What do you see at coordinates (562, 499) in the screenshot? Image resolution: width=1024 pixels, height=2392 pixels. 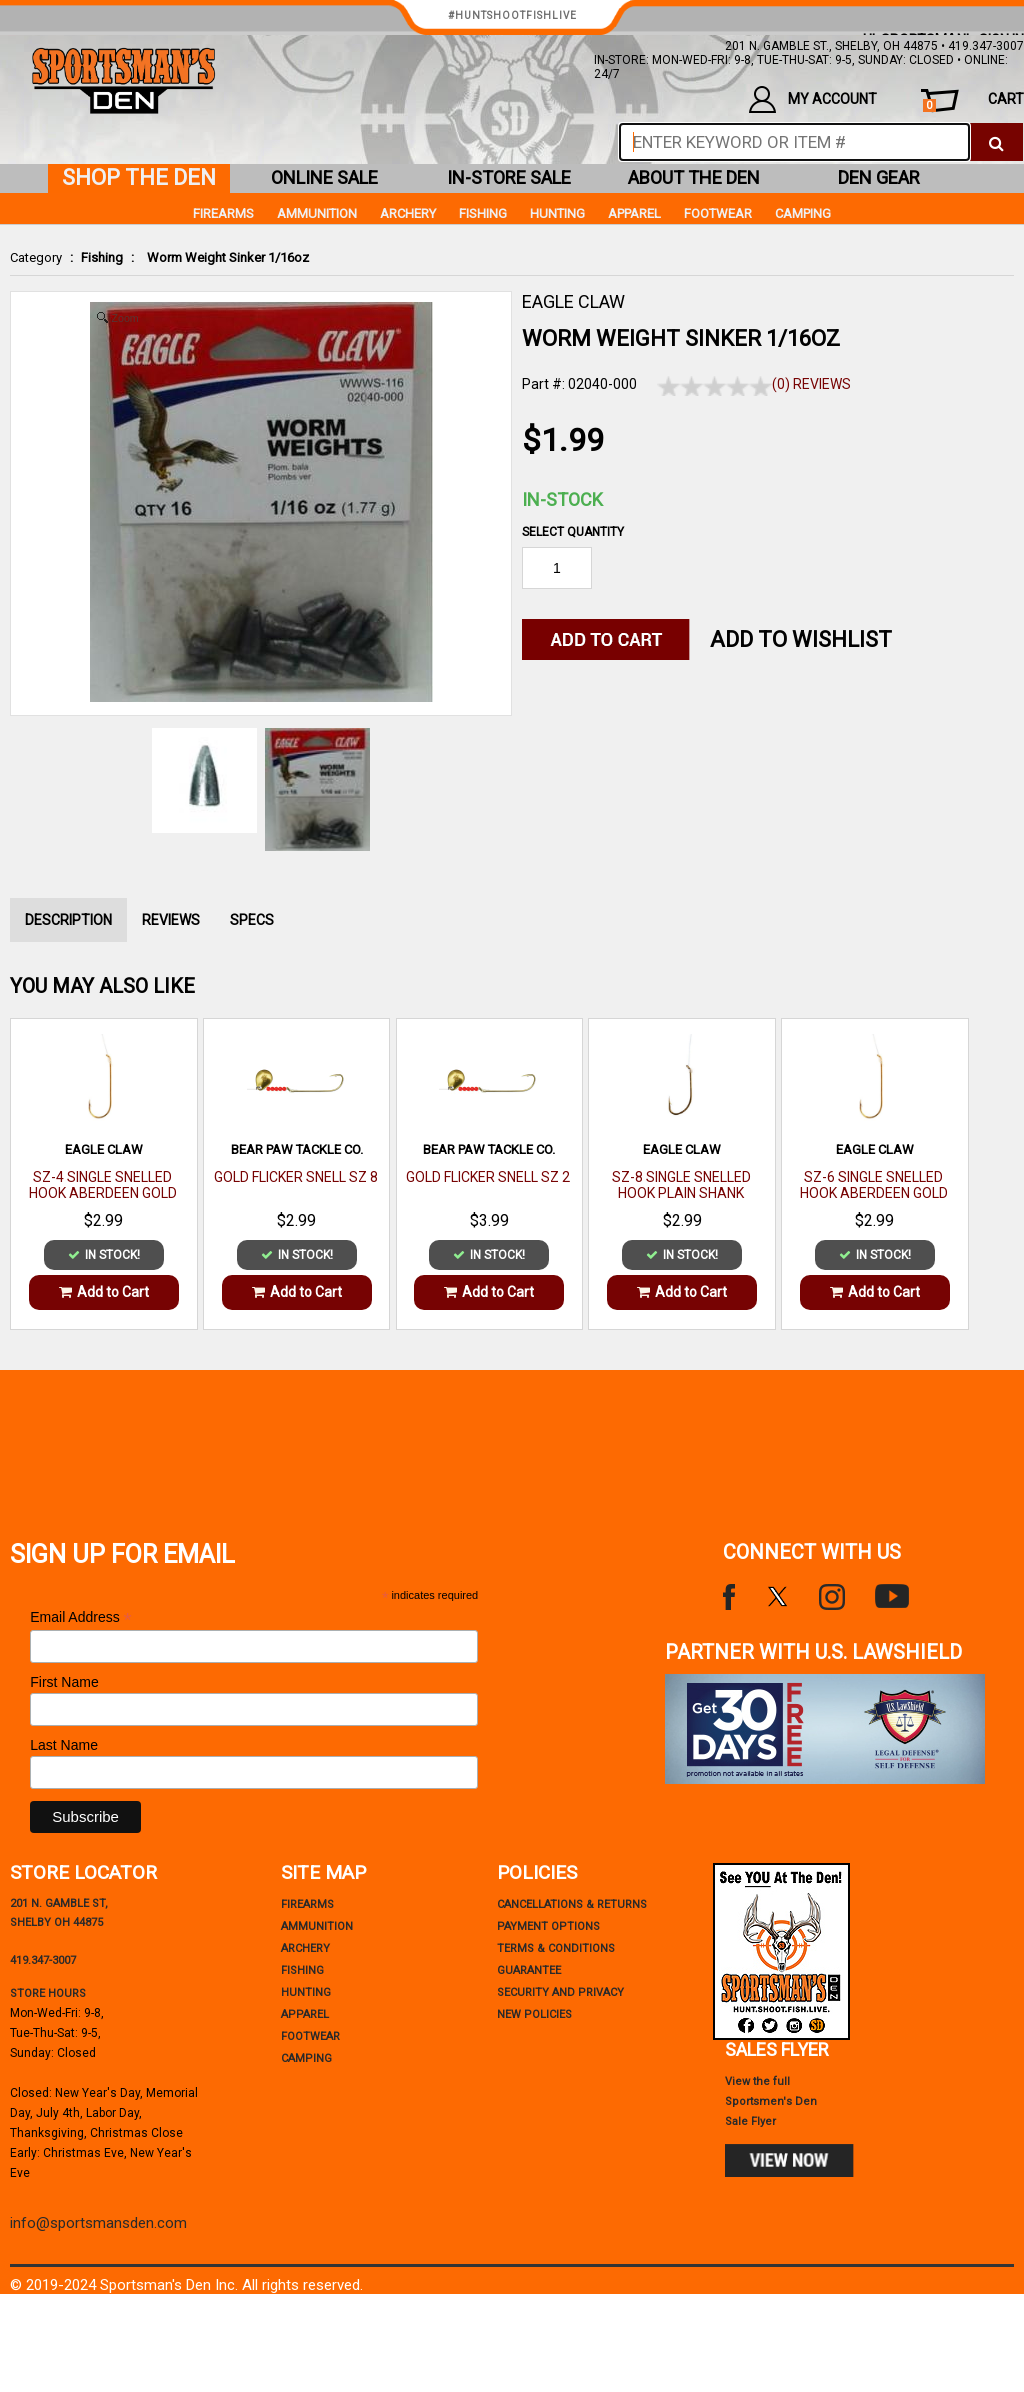 I see `In-Stock` at bounding box center [562, 499].